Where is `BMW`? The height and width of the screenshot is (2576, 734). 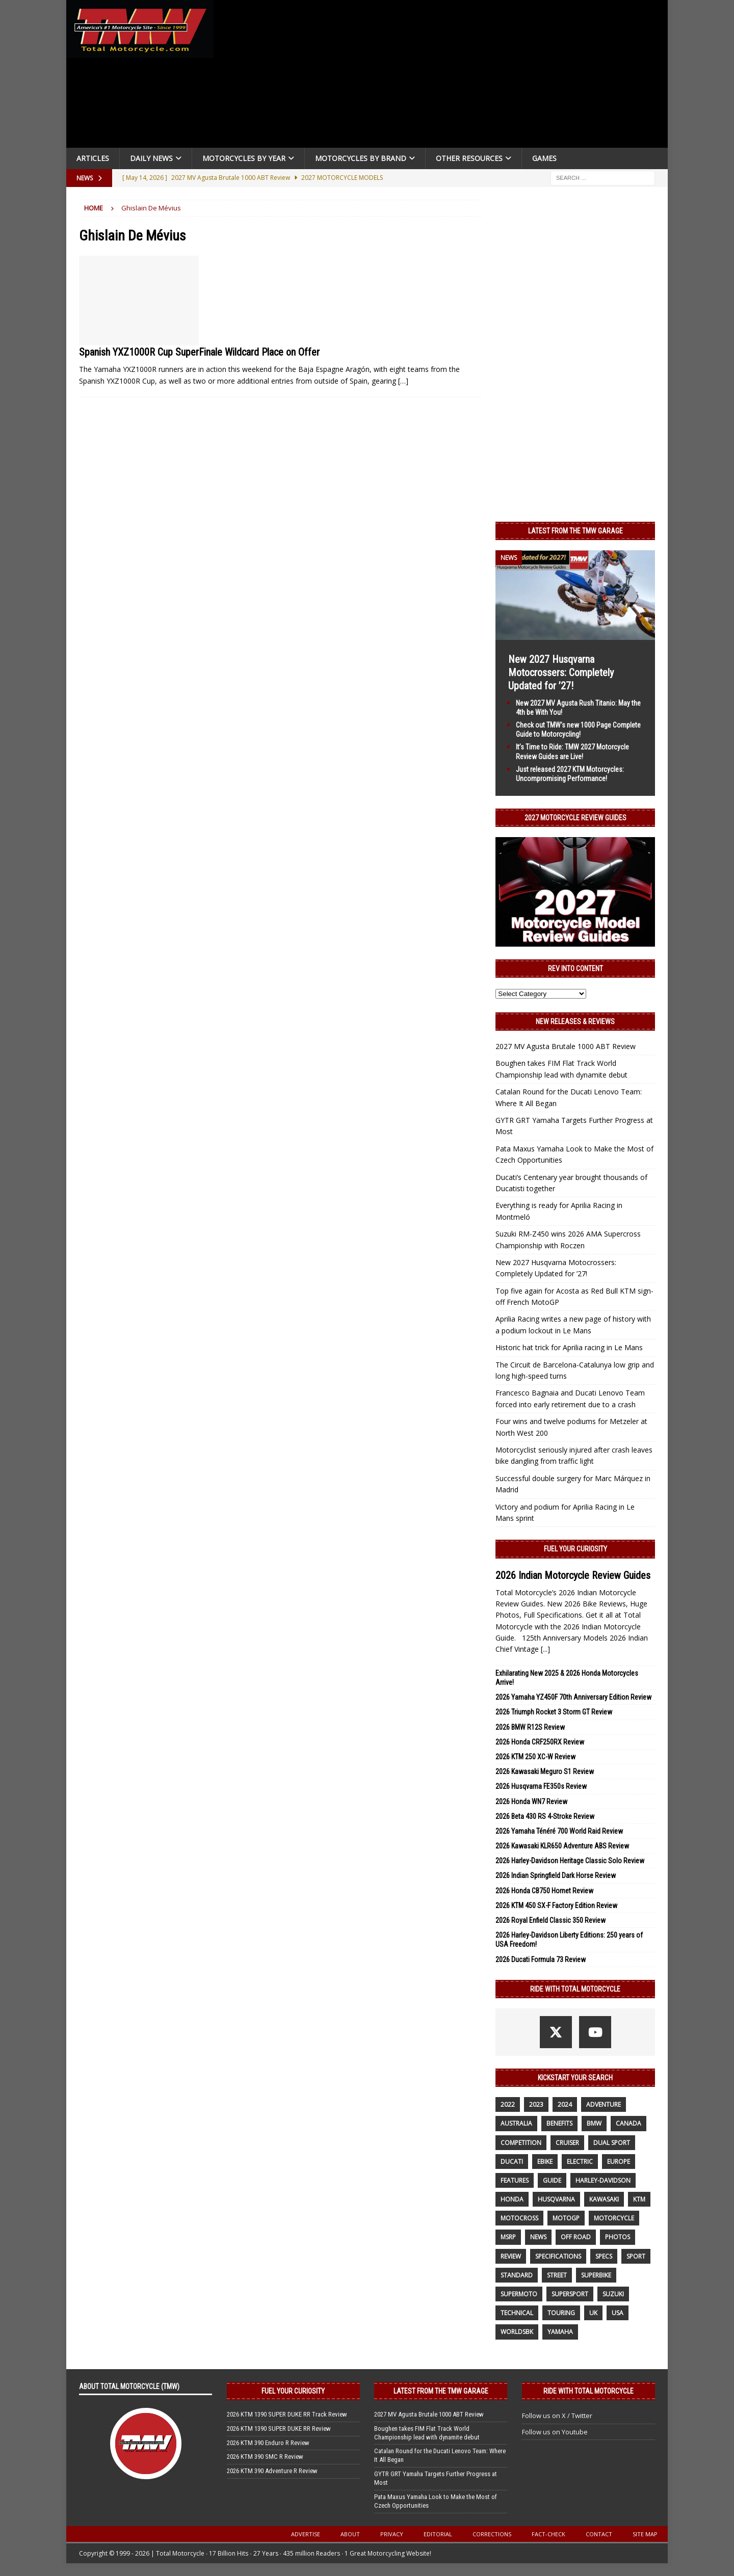
BMW is located at coordinates (594, 2123).